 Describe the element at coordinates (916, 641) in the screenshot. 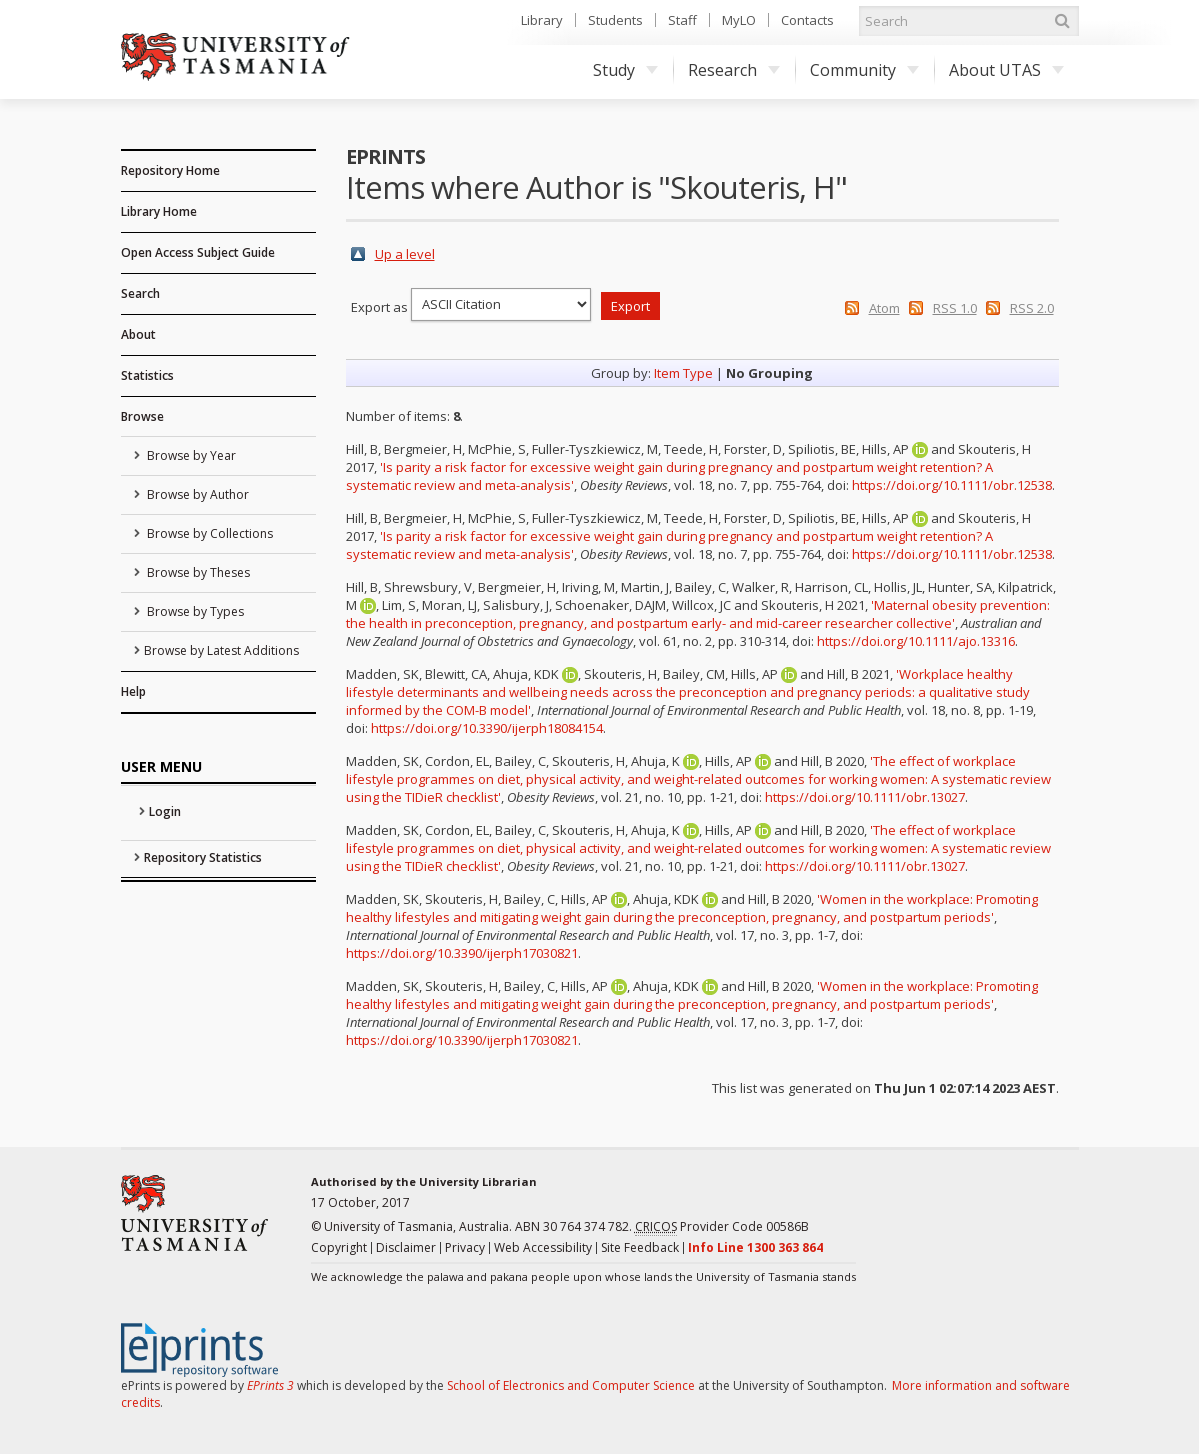

I see `https://doi.org/10.1111/ajo.13316` at that location.